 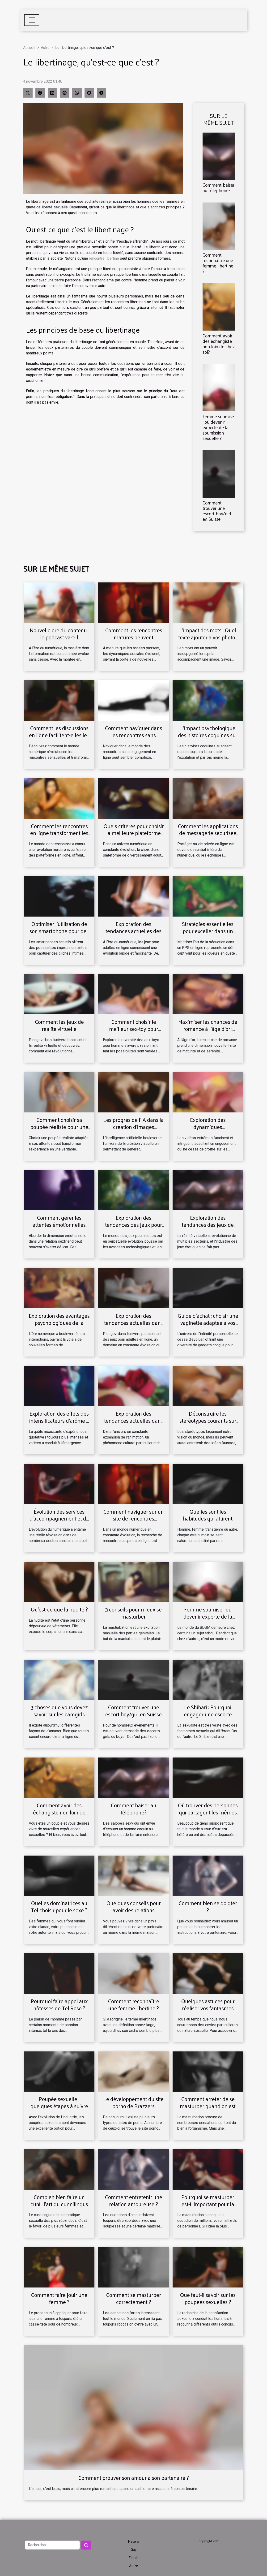 I want to click on Comment avoir des échangiste non loin de chez soi?, so click(x=219, y=344).